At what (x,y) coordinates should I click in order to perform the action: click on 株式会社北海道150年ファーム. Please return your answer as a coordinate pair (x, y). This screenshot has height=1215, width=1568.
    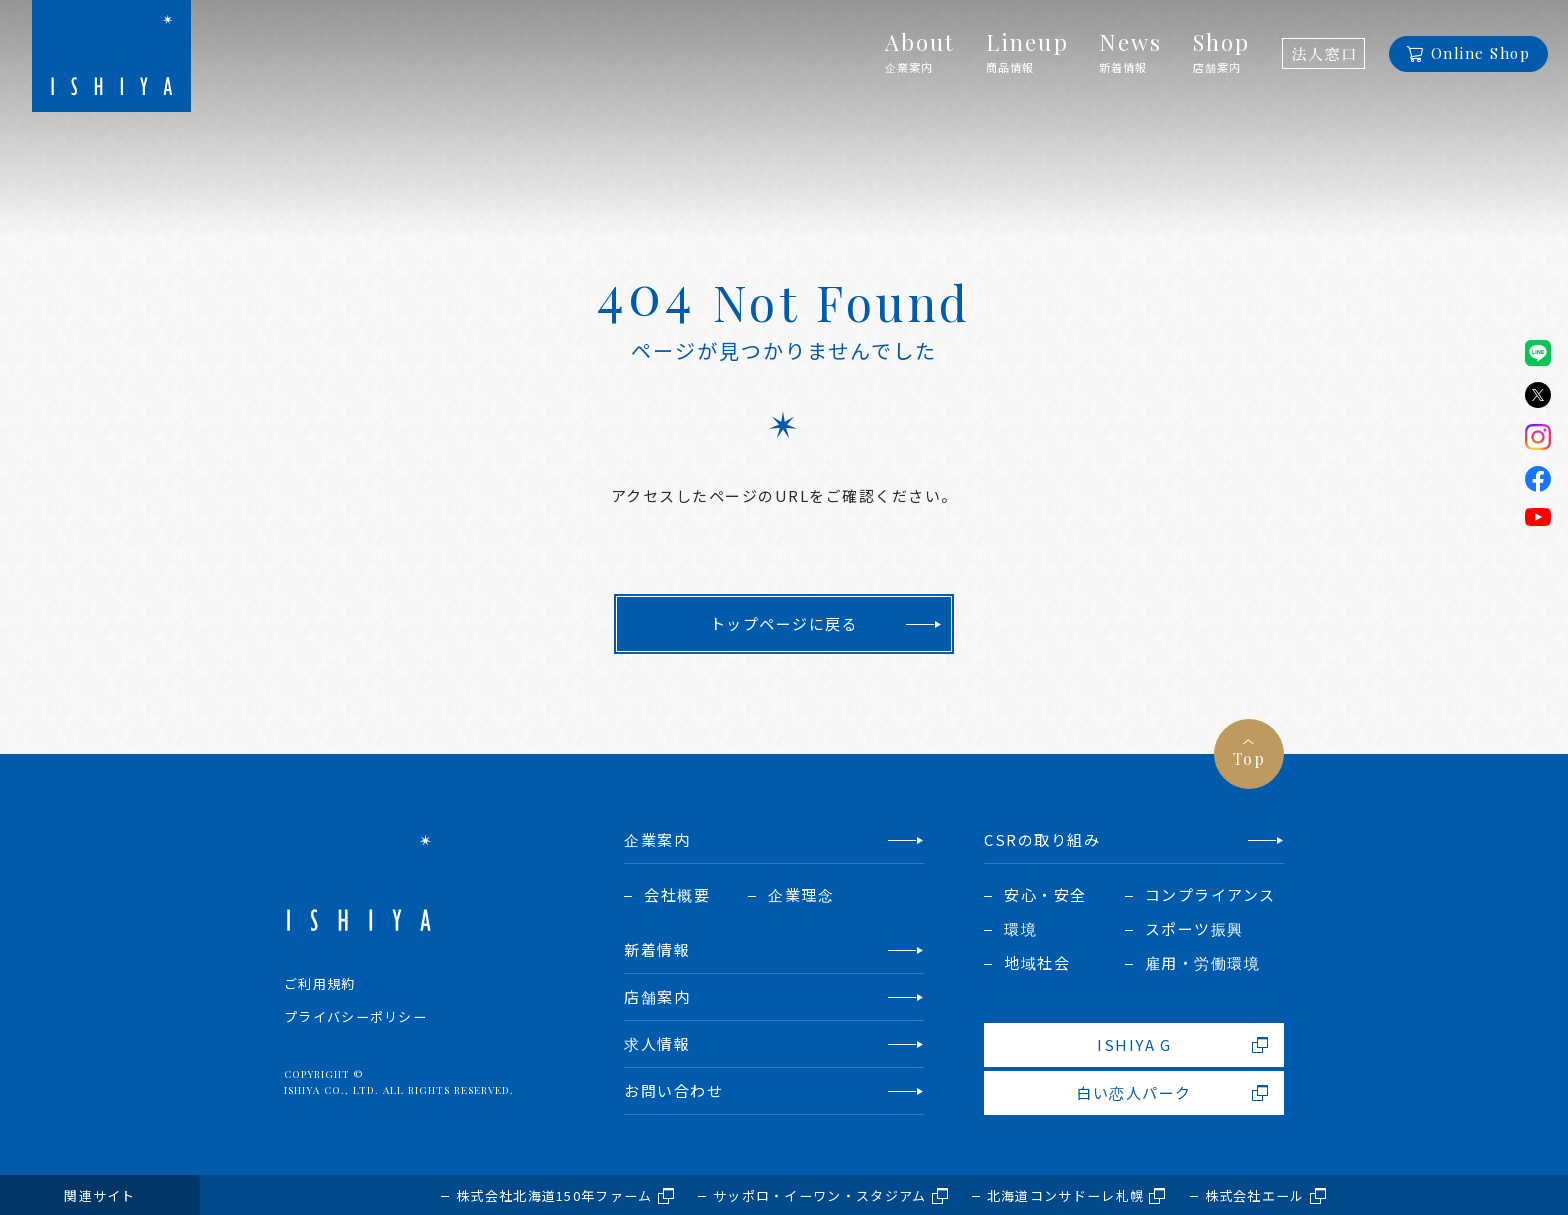
    Looking at the image, I should click on (554, 1195).